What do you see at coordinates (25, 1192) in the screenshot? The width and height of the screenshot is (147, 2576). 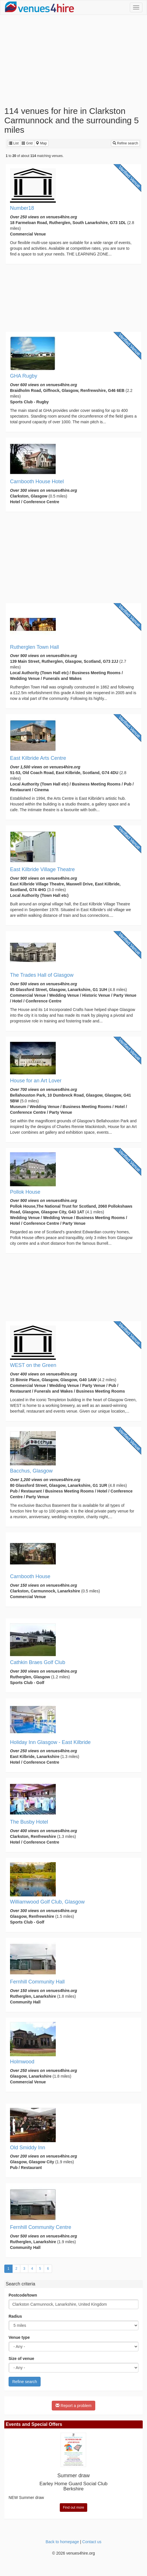 I see `Pollok House` at bounding box center [25, 1192].